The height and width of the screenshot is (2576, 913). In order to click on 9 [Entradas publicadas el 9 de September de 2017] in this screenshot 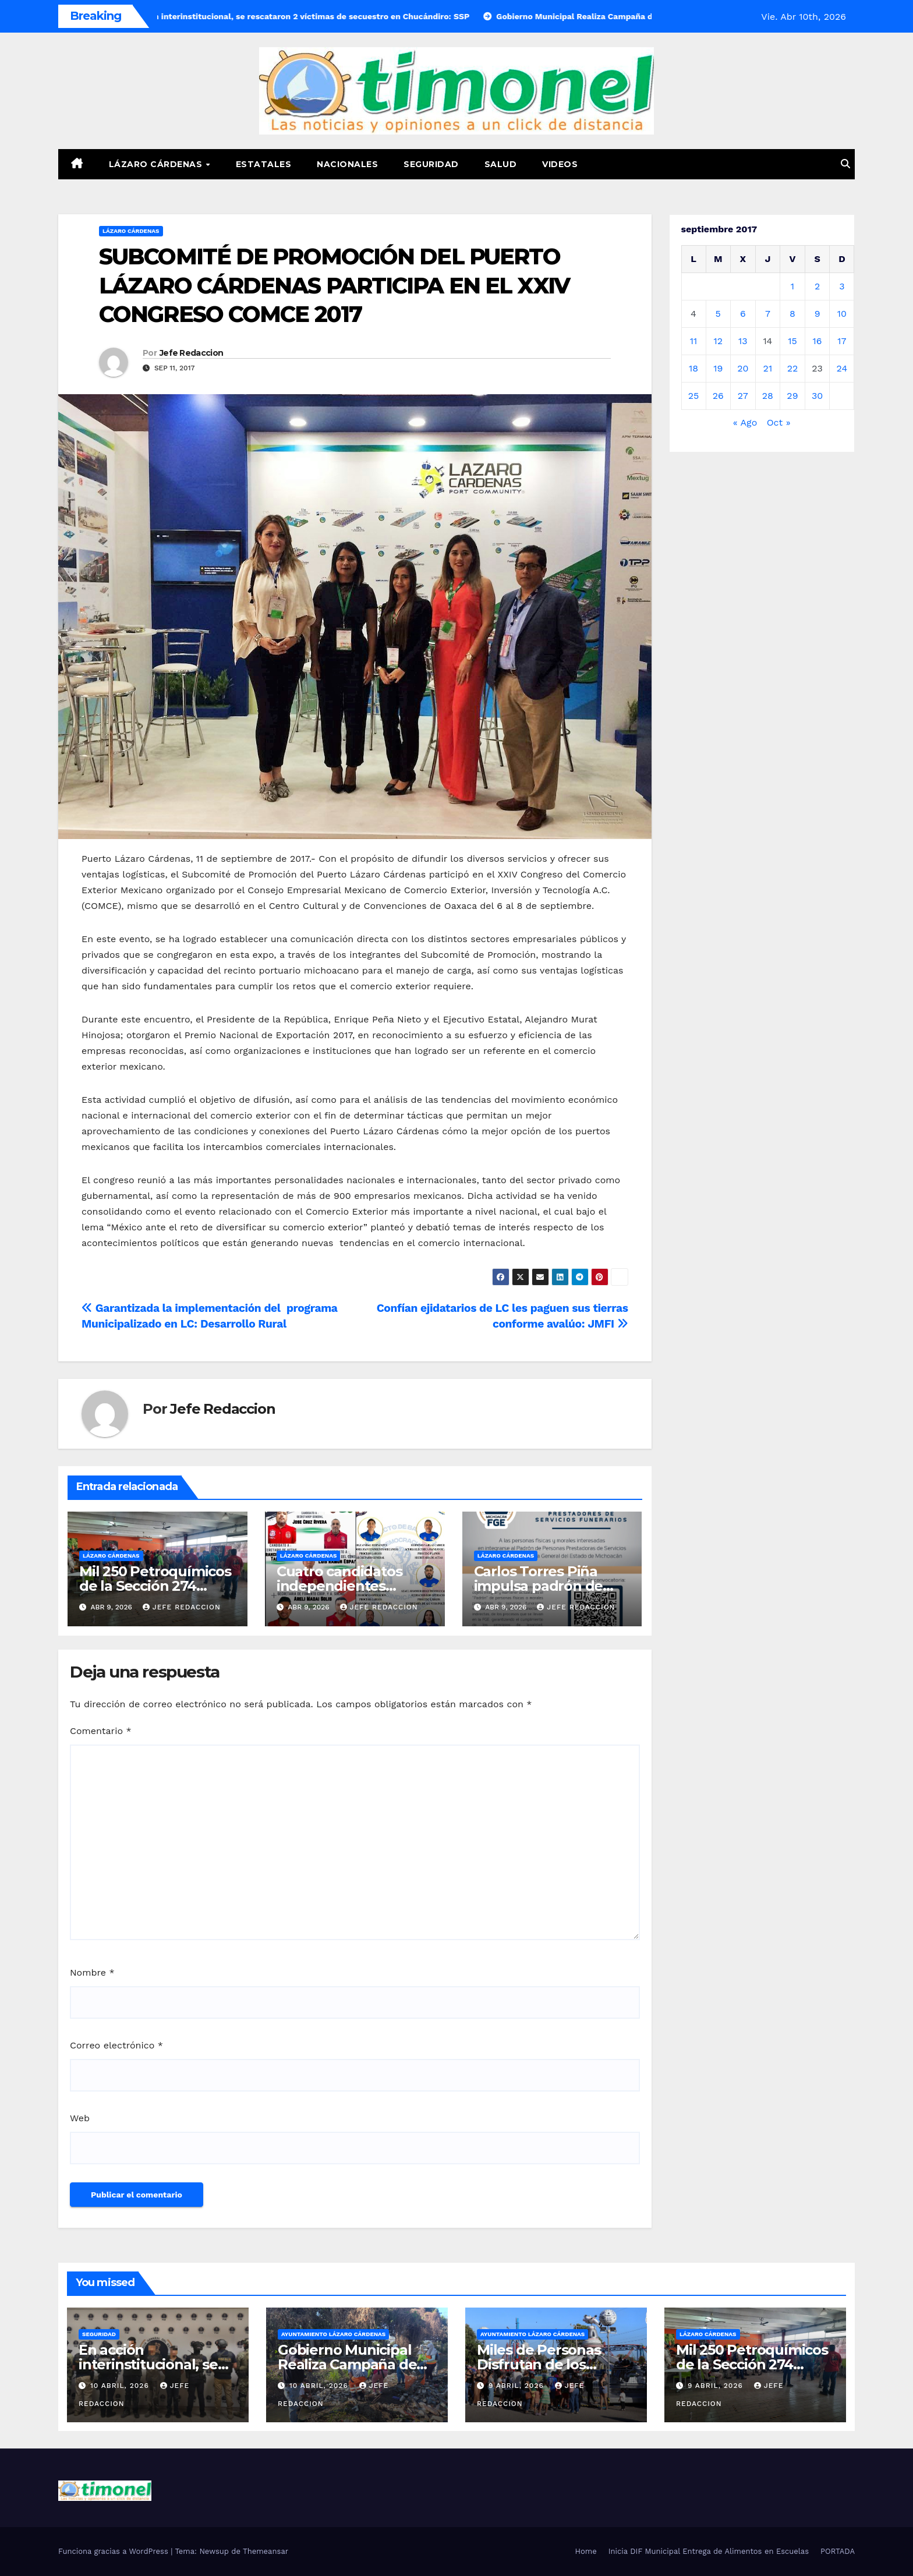, I will do `click(817, 313)`.